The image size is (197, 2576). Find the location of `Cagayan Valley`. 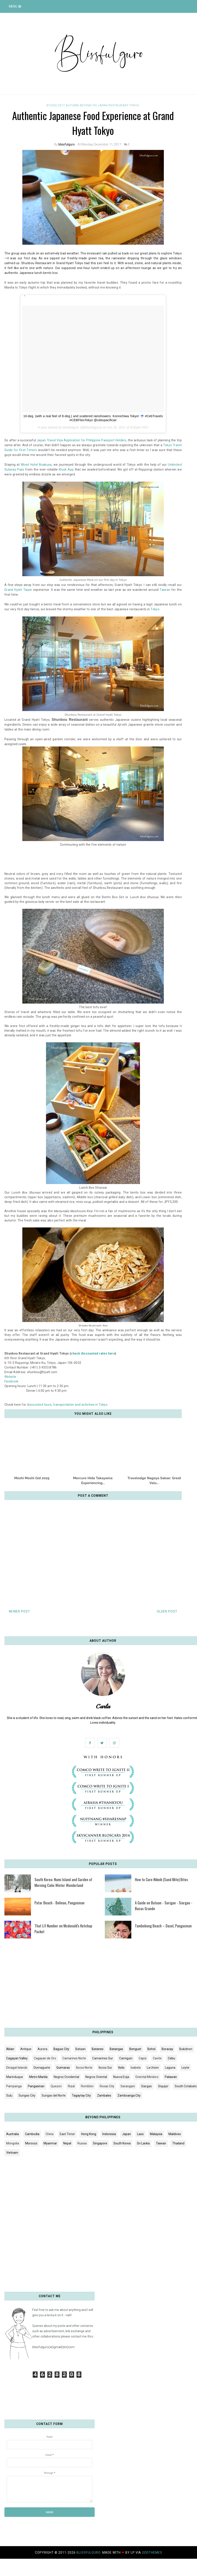

Cagayan Valley is located at coordinates (17, 2058).